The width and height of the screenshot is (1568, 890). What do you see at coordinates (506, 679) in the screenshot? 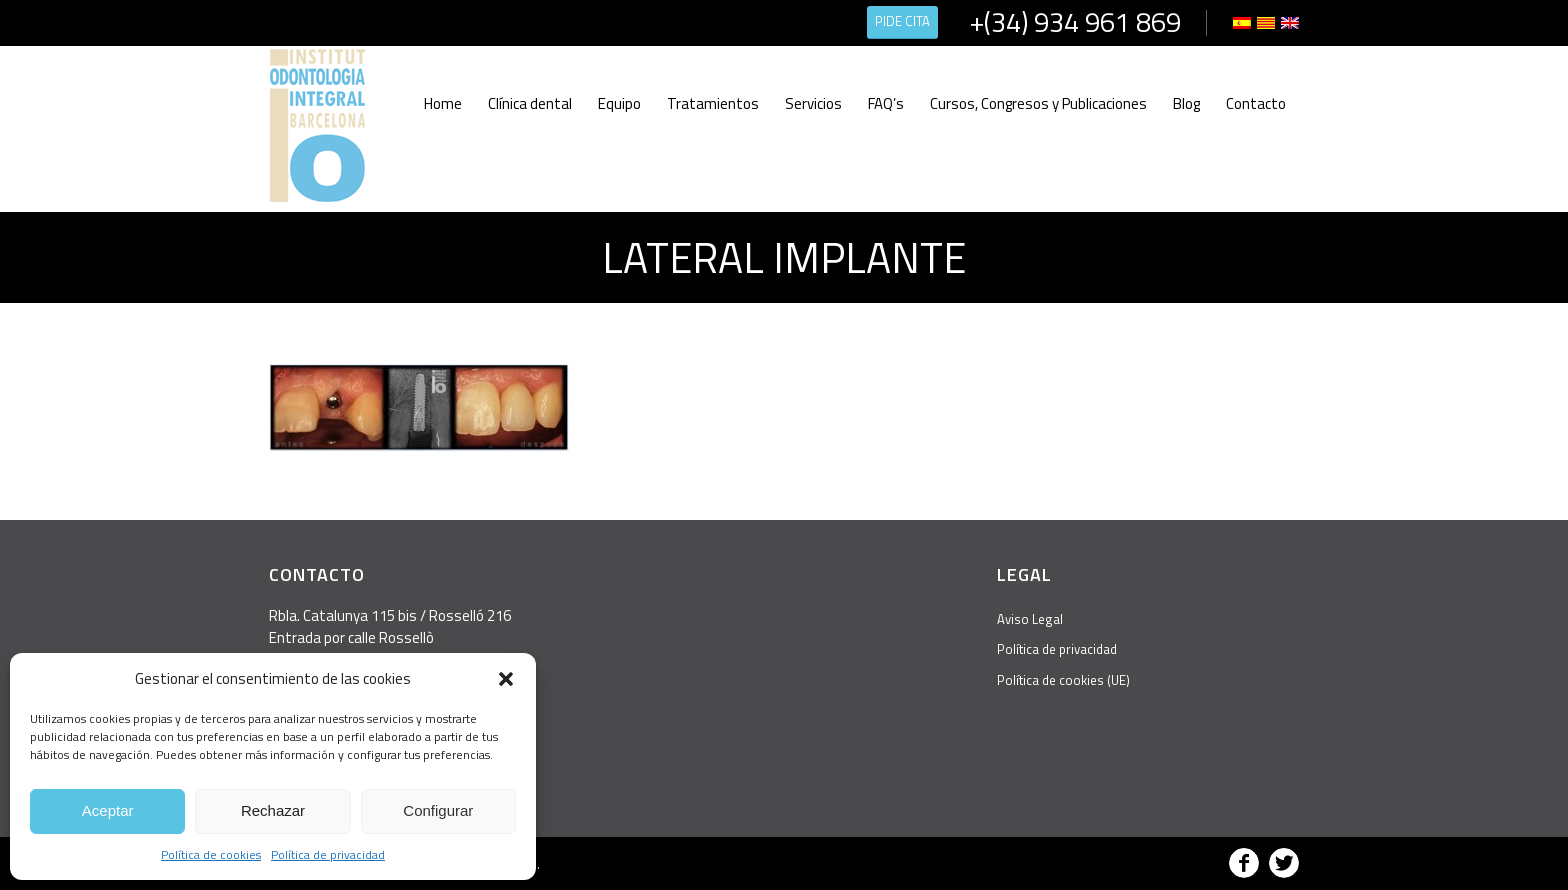
I see `[button]` at bounding box center [506, 679].